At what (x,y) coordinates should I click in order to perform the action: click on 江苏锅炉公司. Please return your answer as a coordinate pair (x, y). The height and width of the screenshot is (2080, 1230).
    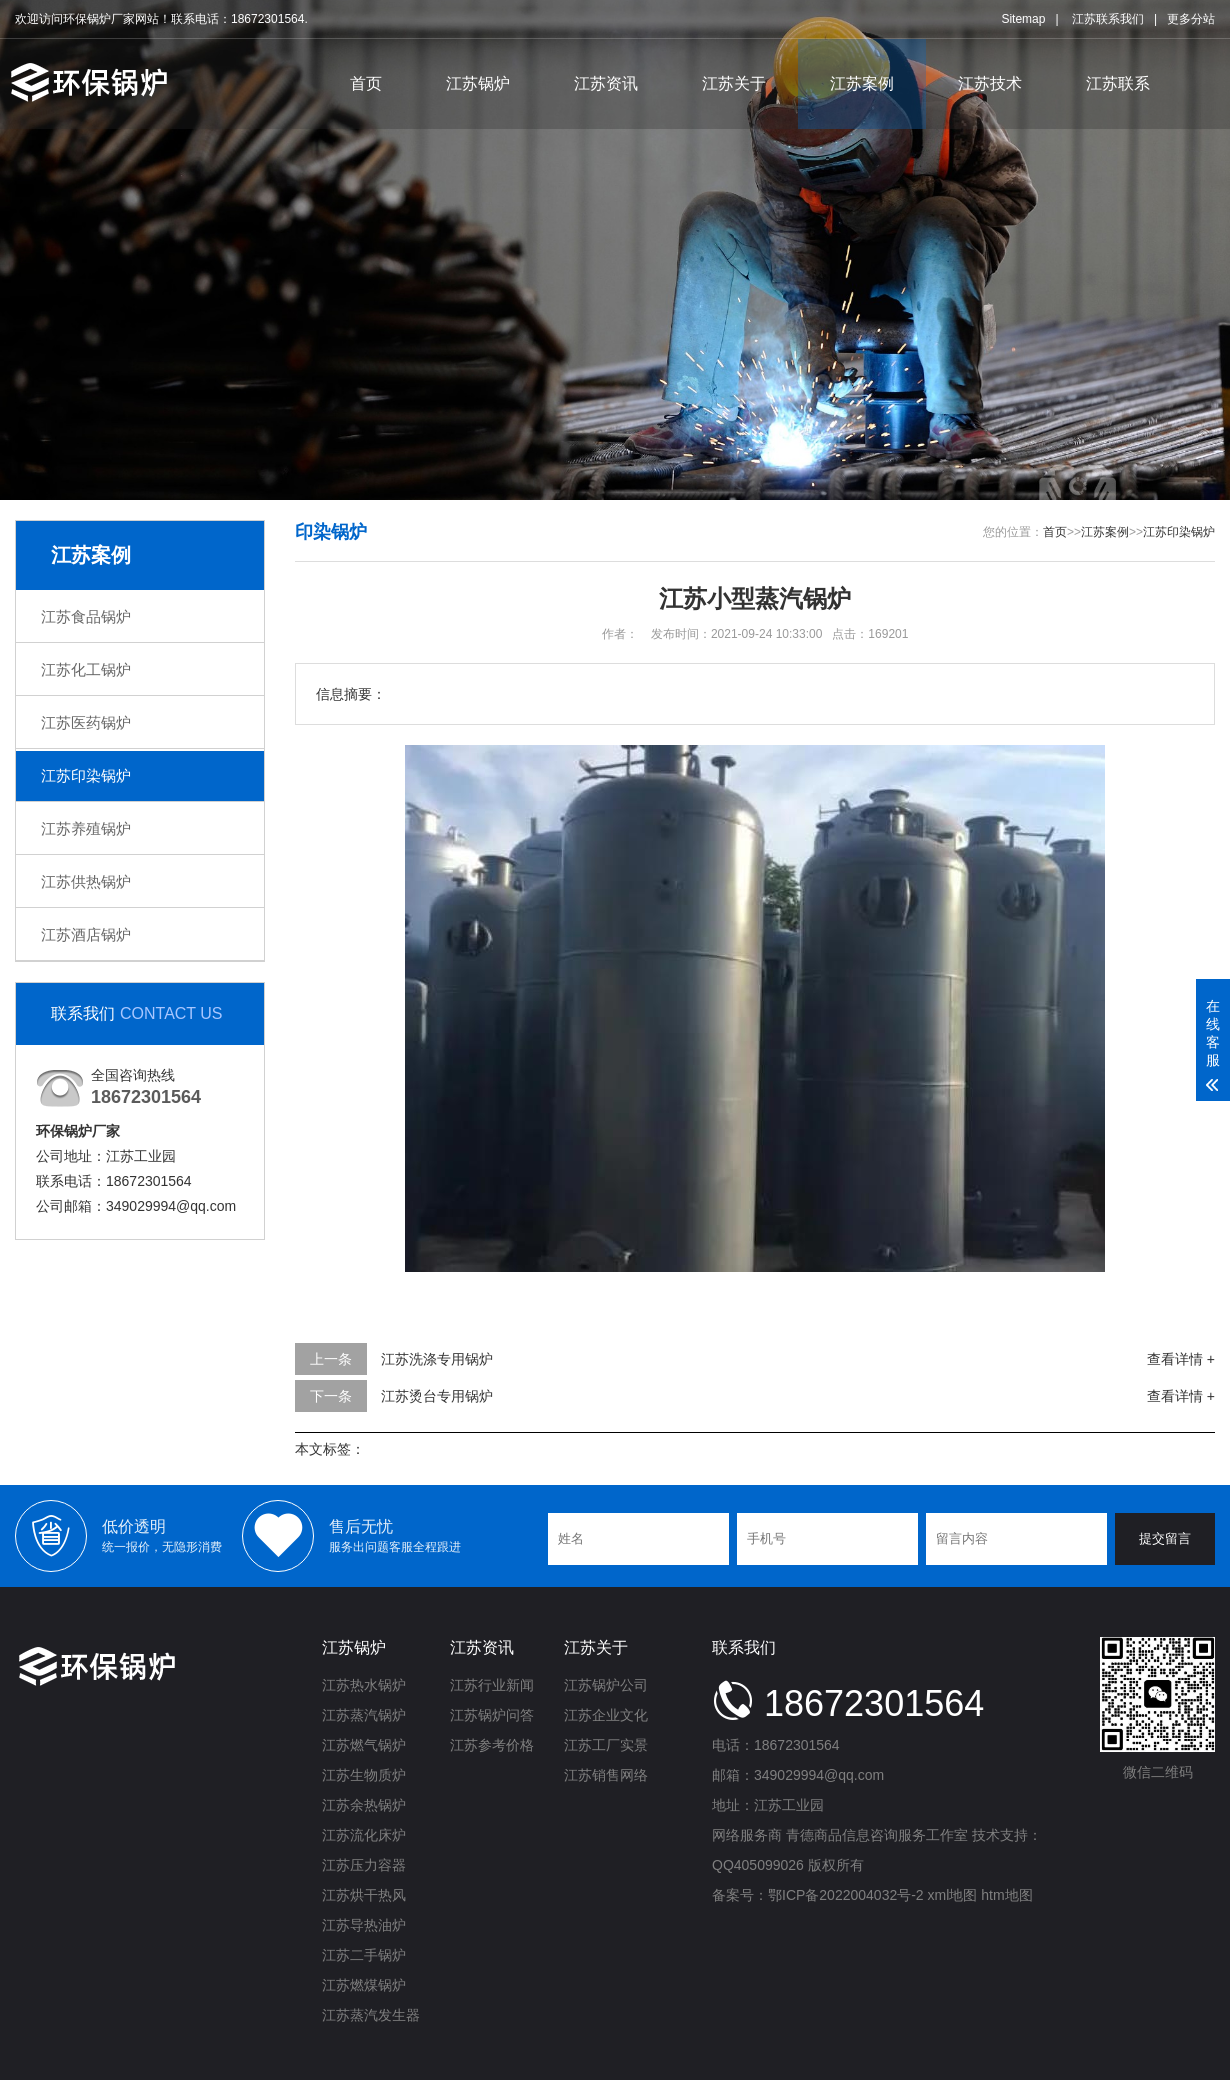
    Looking at the image, I should click on (606, 1685).